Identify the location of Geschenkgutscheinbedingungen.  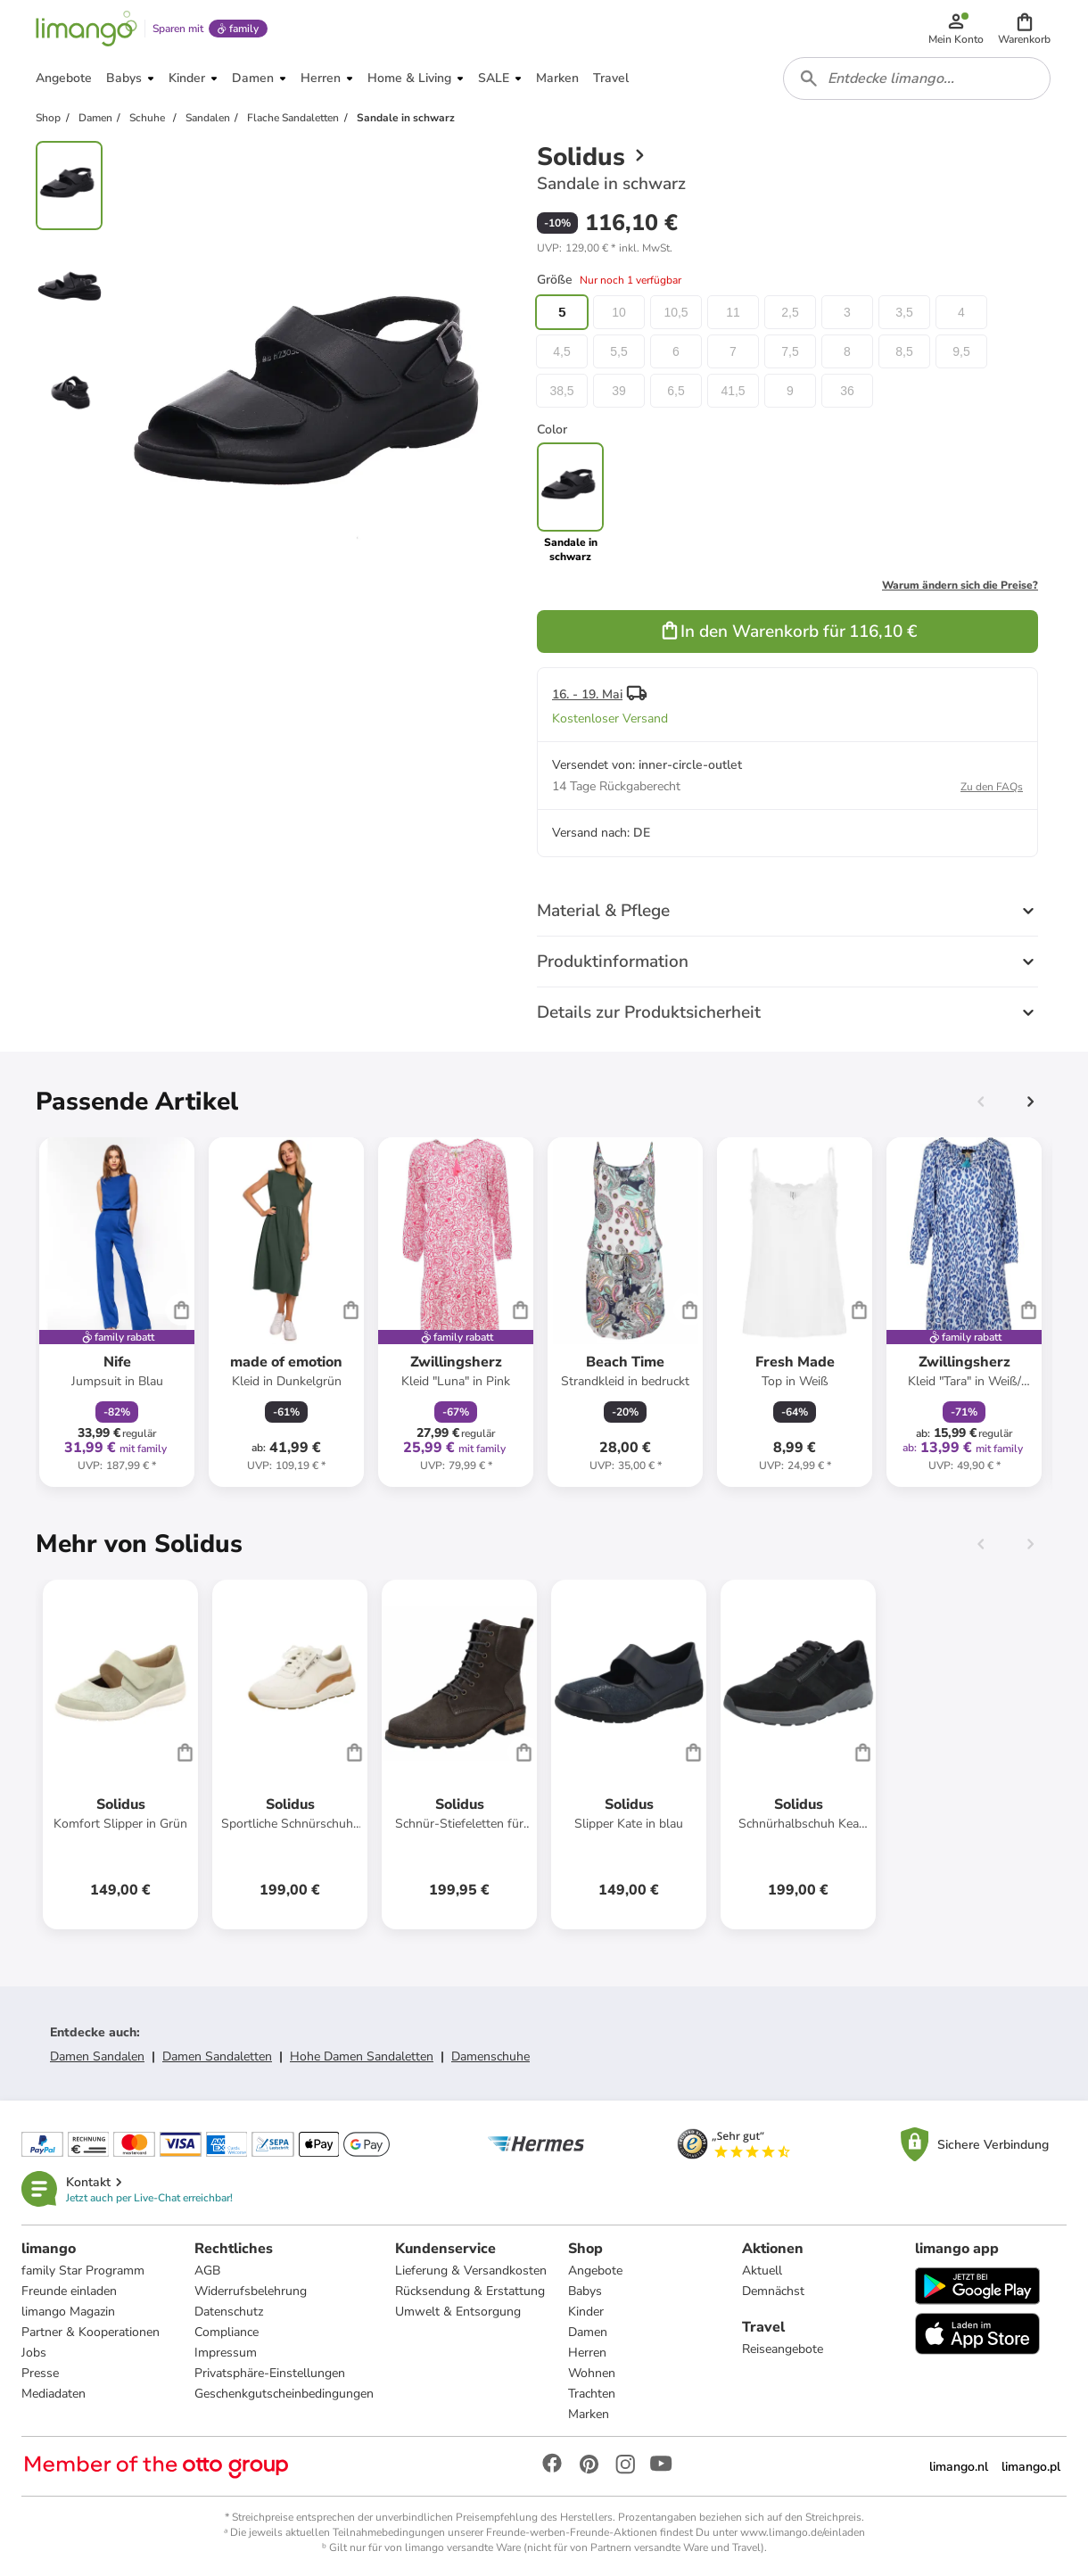
(284, 2393).